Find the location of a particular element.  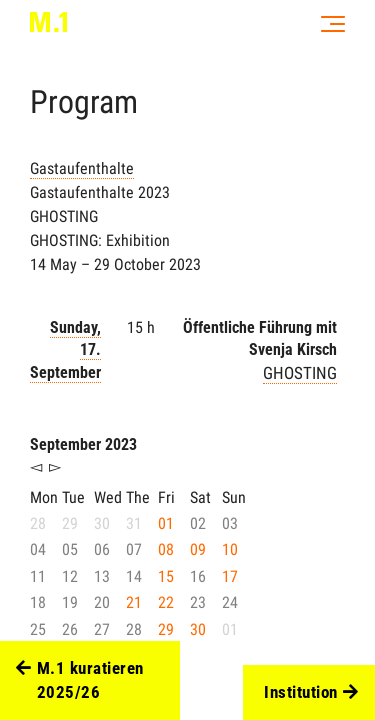

21 is located at coordinates (134, 602).